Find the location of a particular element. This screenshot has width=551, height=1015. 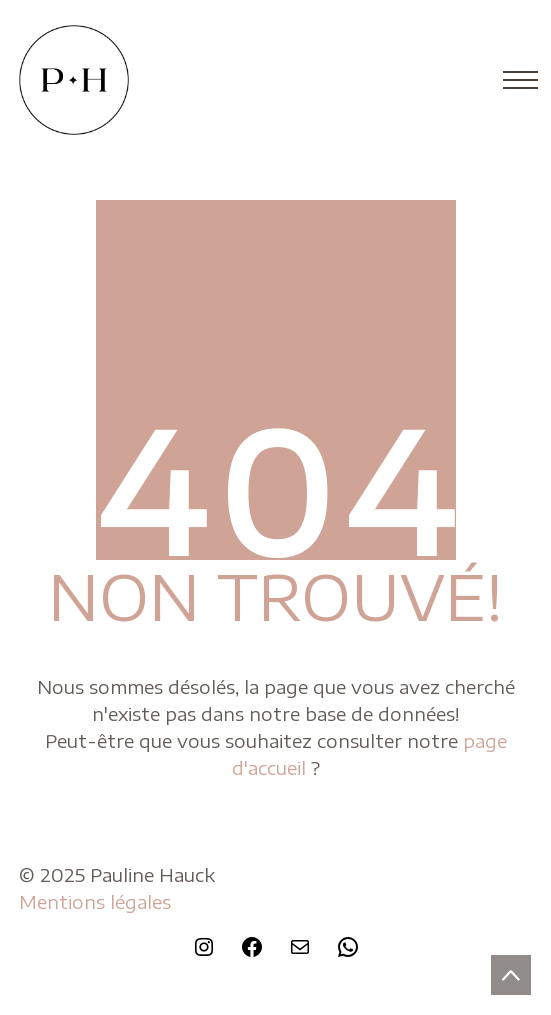

[Toggle navigation] is located at coordinates (514, 80).